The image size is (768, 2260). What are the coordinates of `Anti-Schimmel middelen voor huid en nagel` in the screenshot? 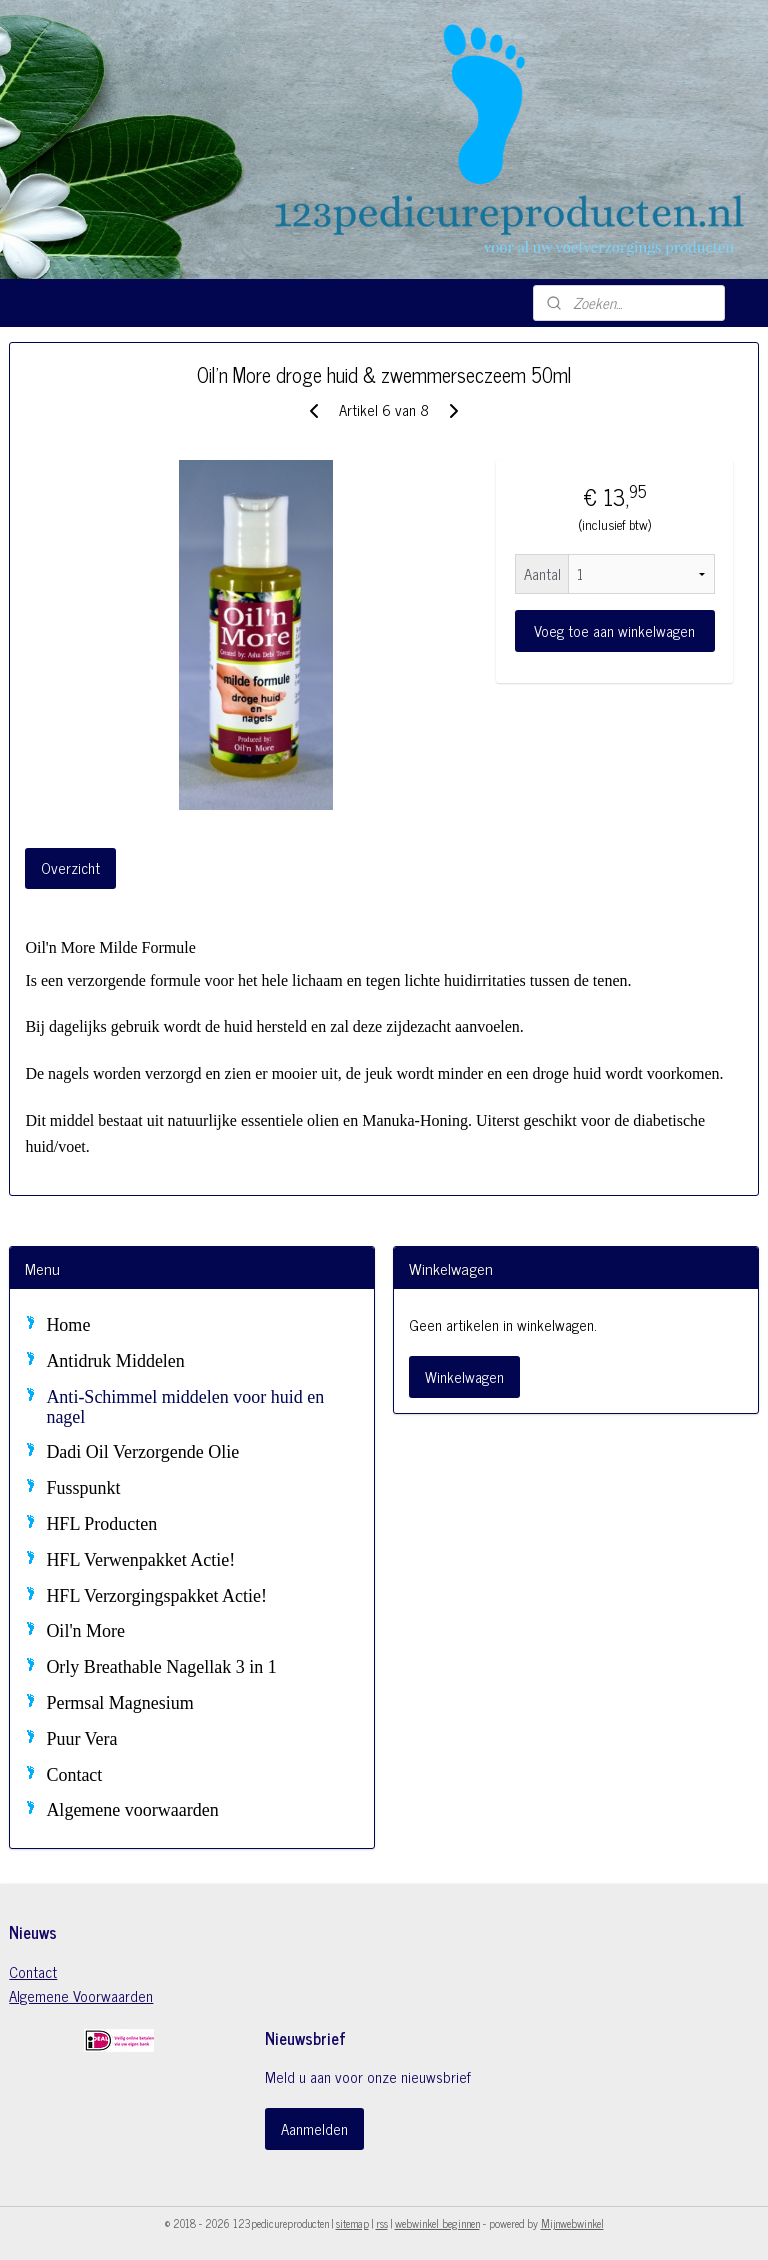 It's located at (185, 1407).